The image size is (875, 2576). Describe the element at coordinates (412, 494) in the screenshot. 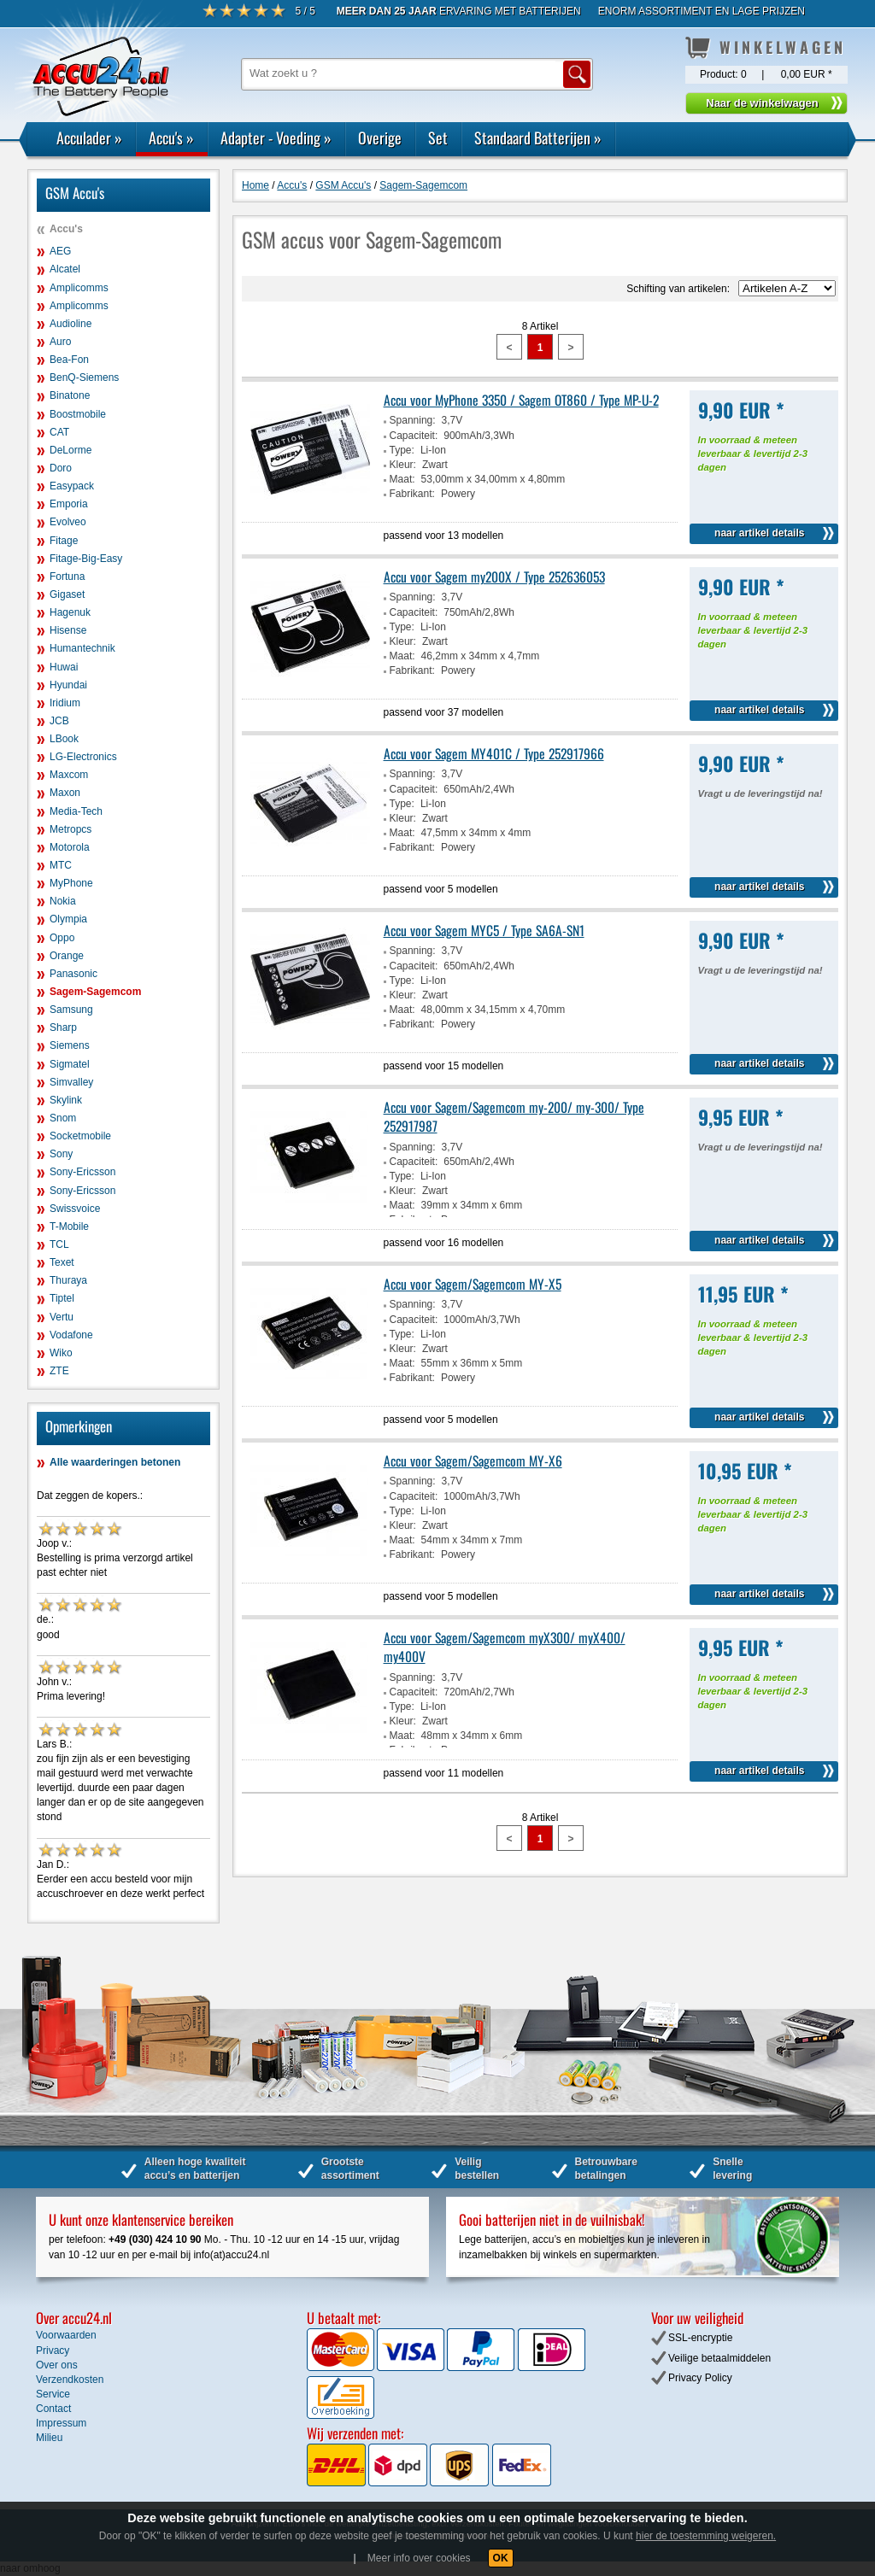

I see `Fabrikant:` at that location.